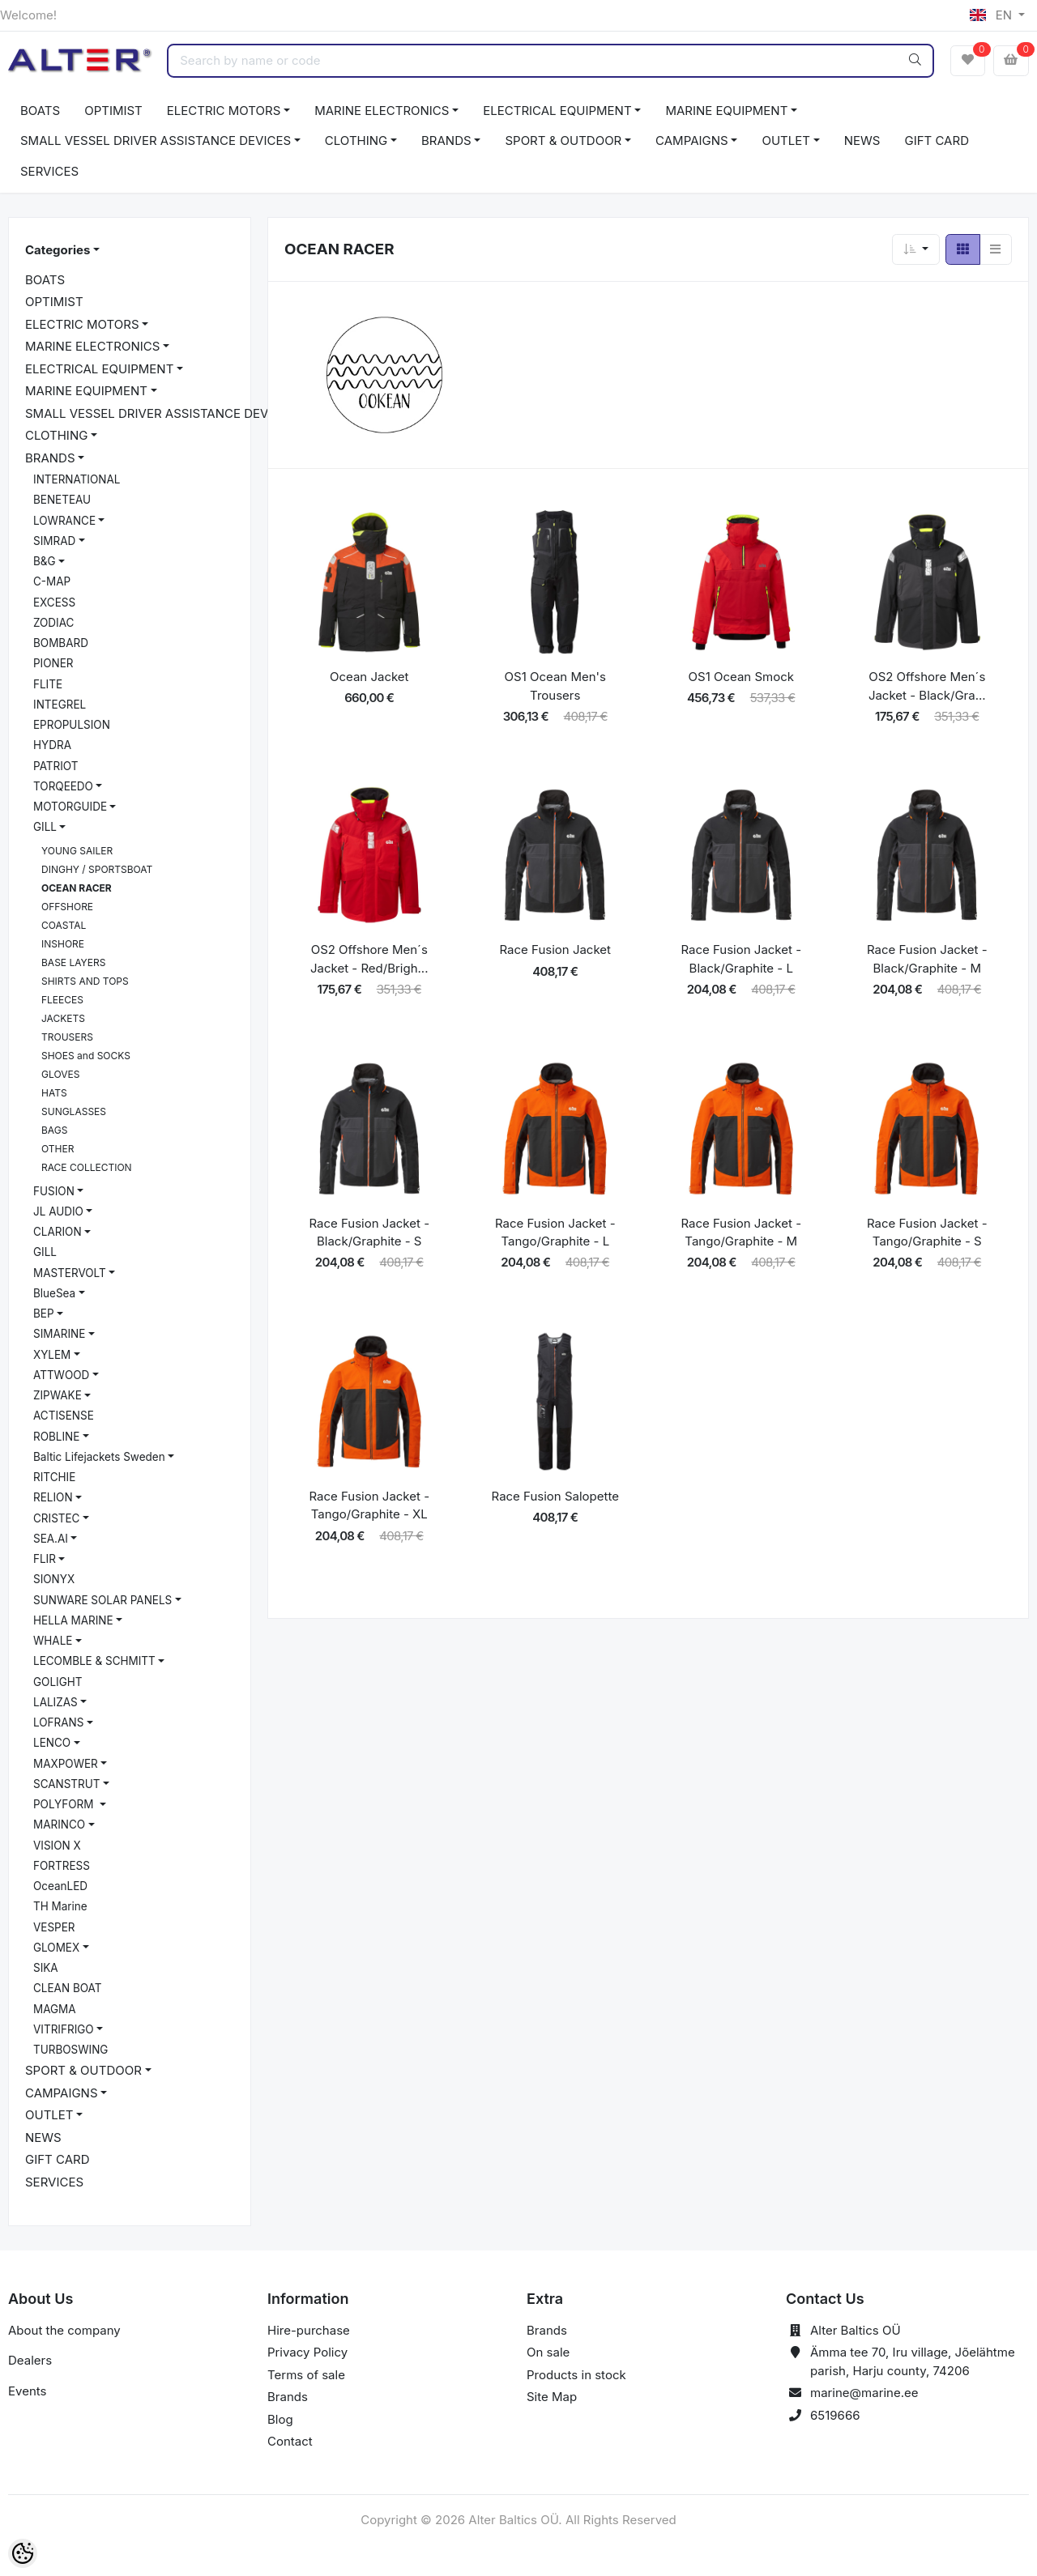 The height and width of the screenshot is (2576, 1037). I want to click on LALIZAS, so click(55, 1702).